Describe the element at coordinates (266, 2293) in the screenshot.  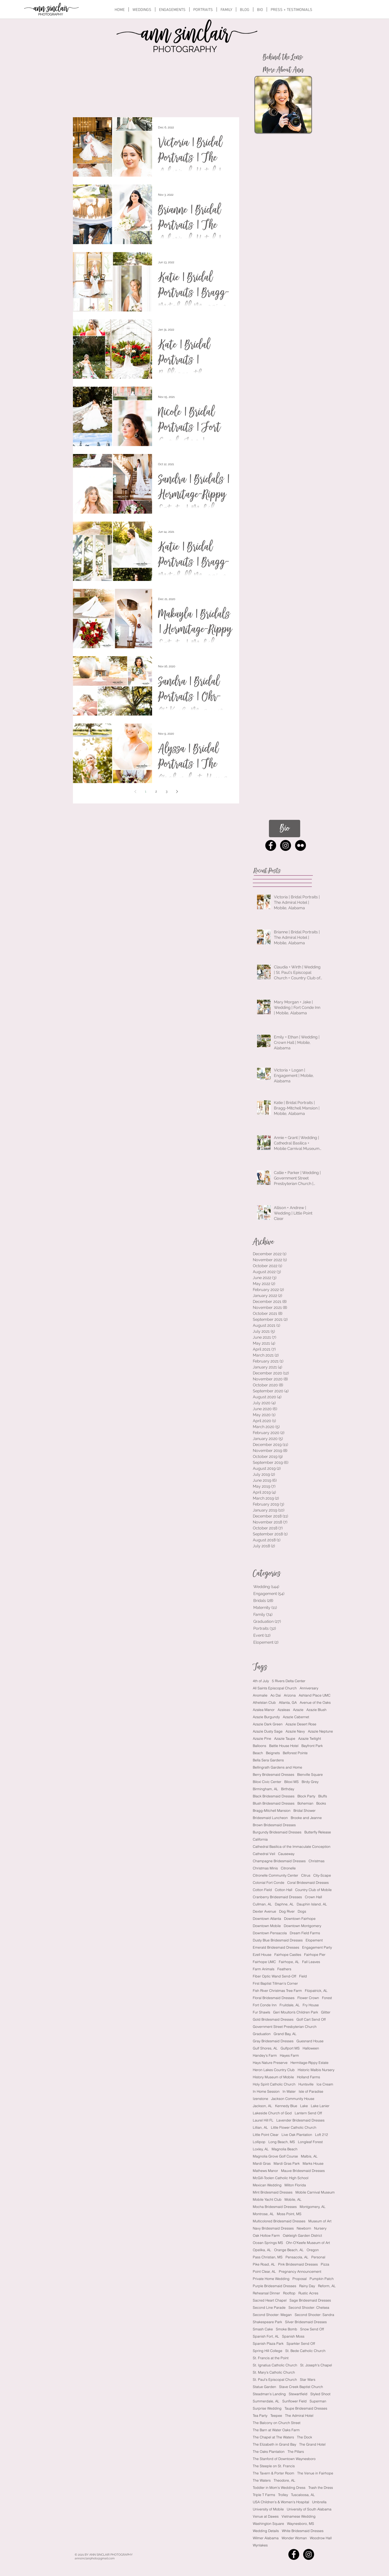
I see `Rehearsal Dinner` at that location.